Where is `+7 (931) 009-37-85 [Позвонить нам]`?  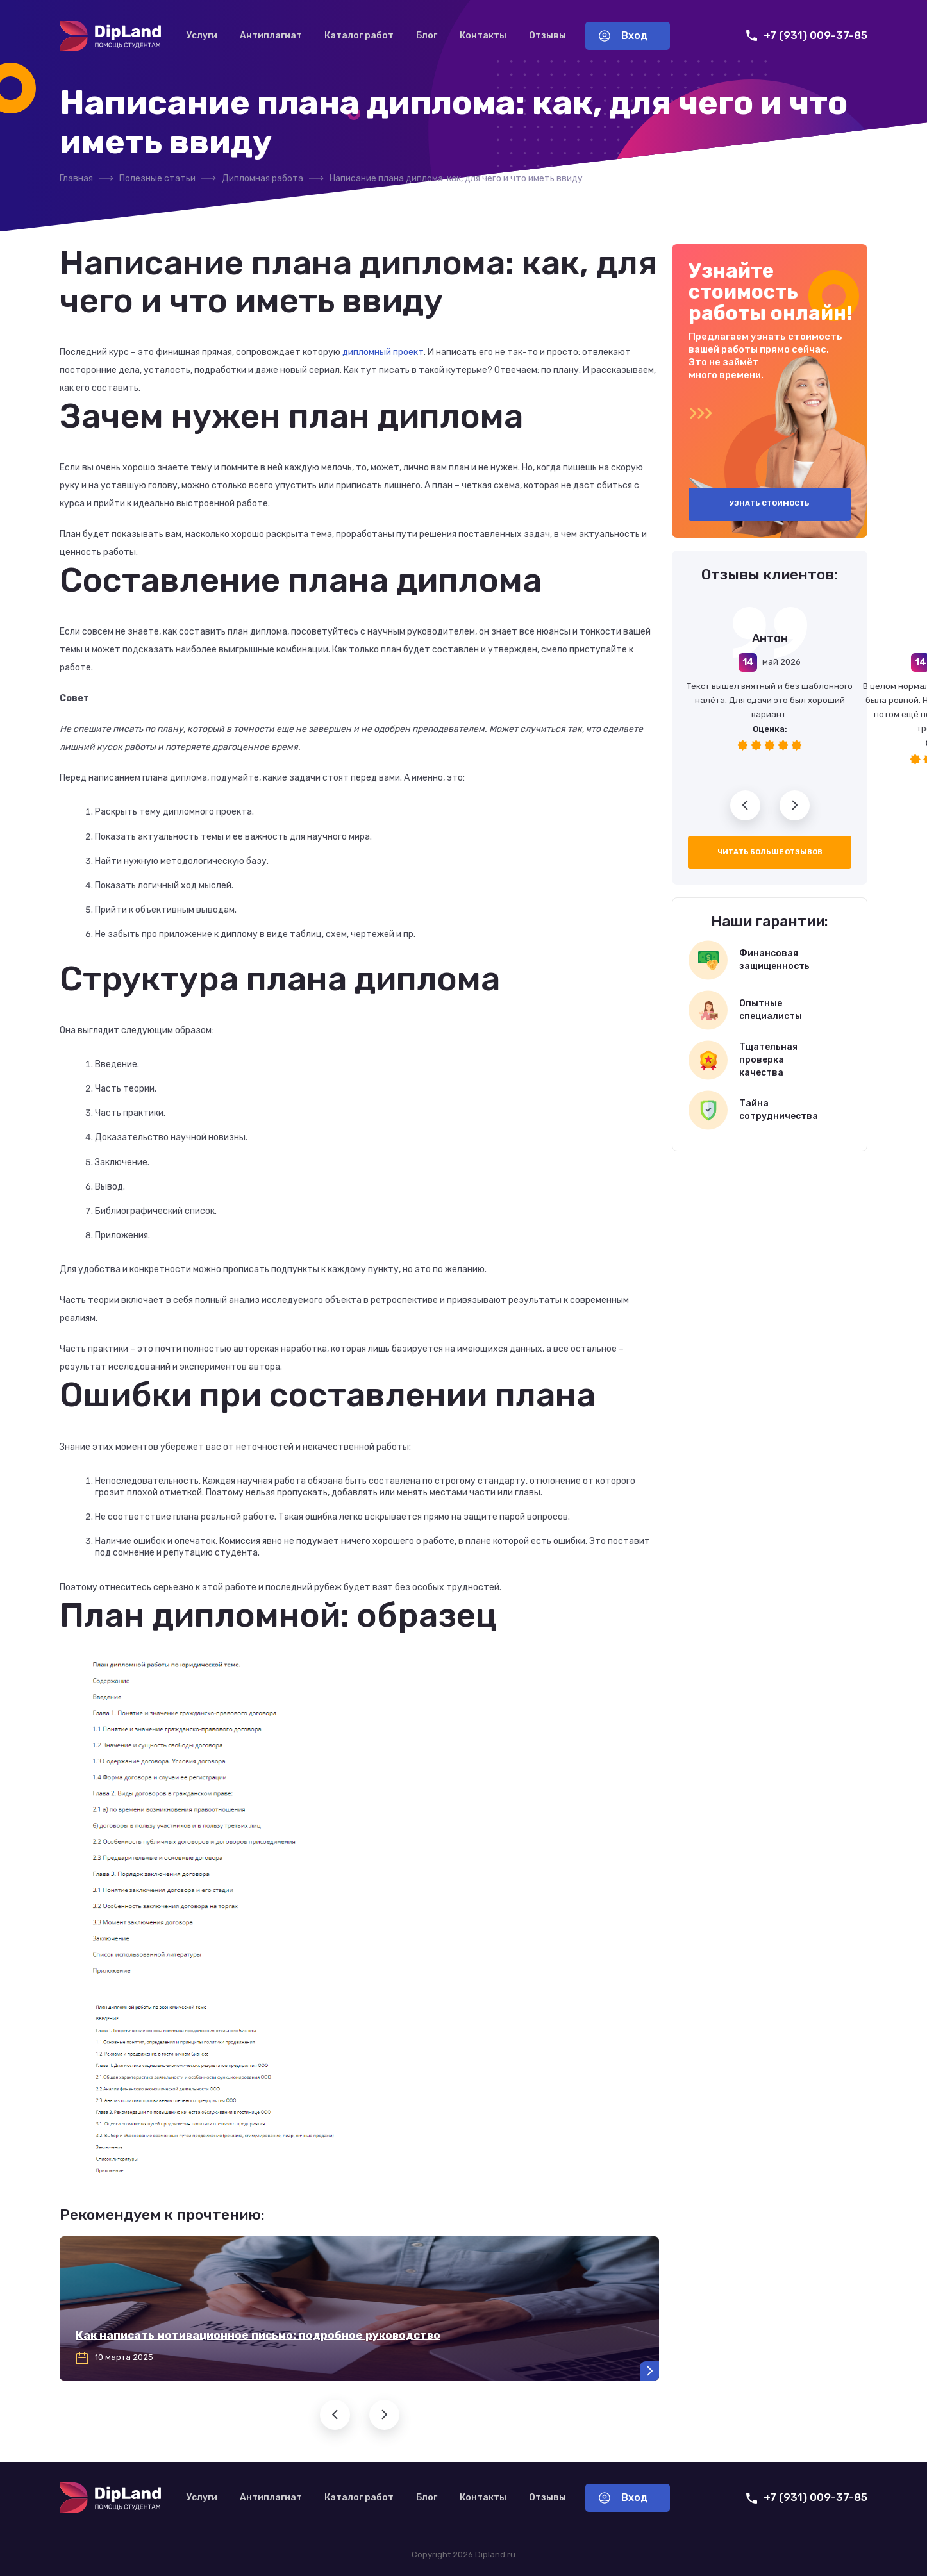 +7 (931) 009-37-85 [Позвонить нам] is located at coordinates (806, 35).